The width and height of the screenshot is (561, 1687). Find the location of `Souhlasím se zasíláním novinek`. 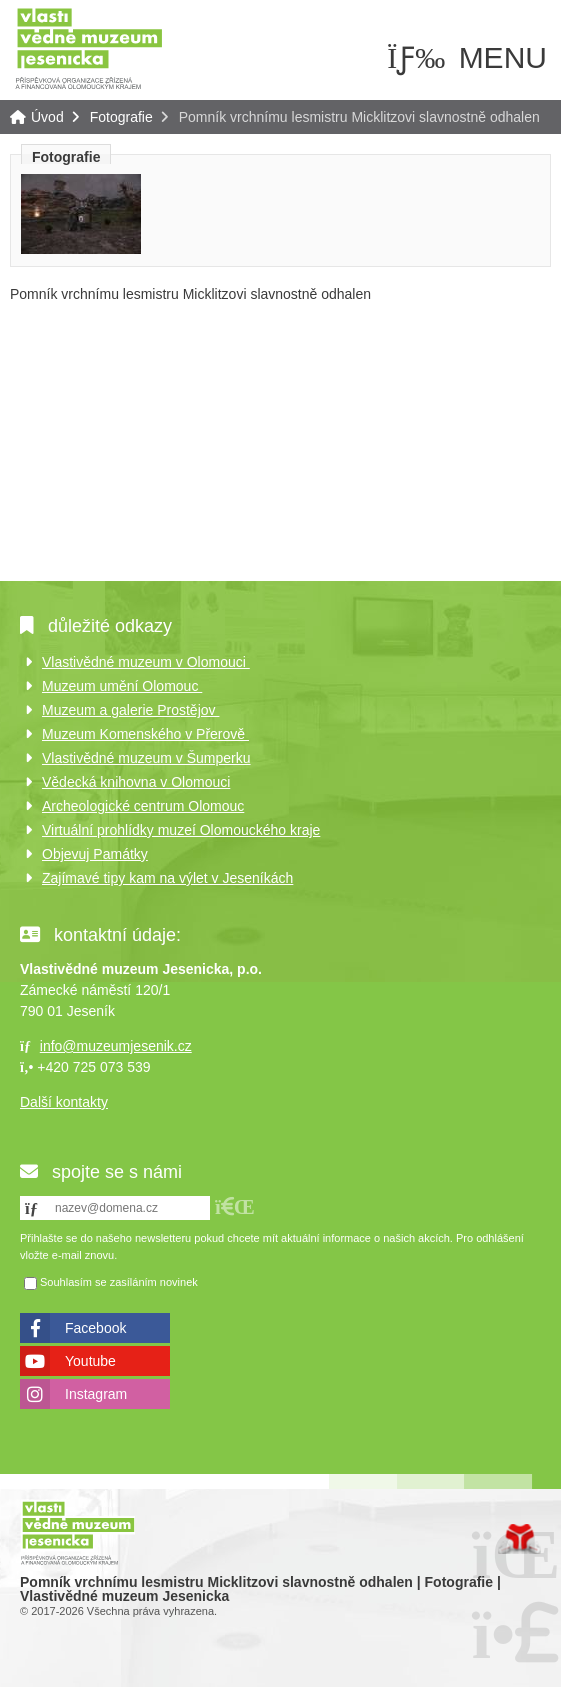

Souhlasím se zasíláním novinek is located at coordinates (119, 1282).